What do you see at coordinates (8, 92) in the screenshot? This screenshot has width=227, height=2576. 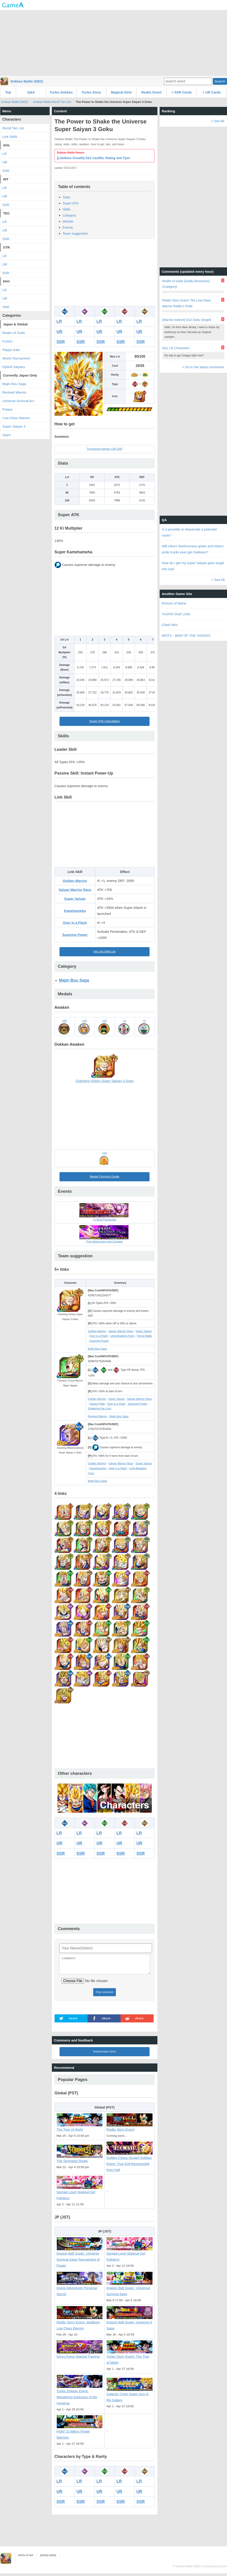 I see `Top` at bounding box center [8, 92].